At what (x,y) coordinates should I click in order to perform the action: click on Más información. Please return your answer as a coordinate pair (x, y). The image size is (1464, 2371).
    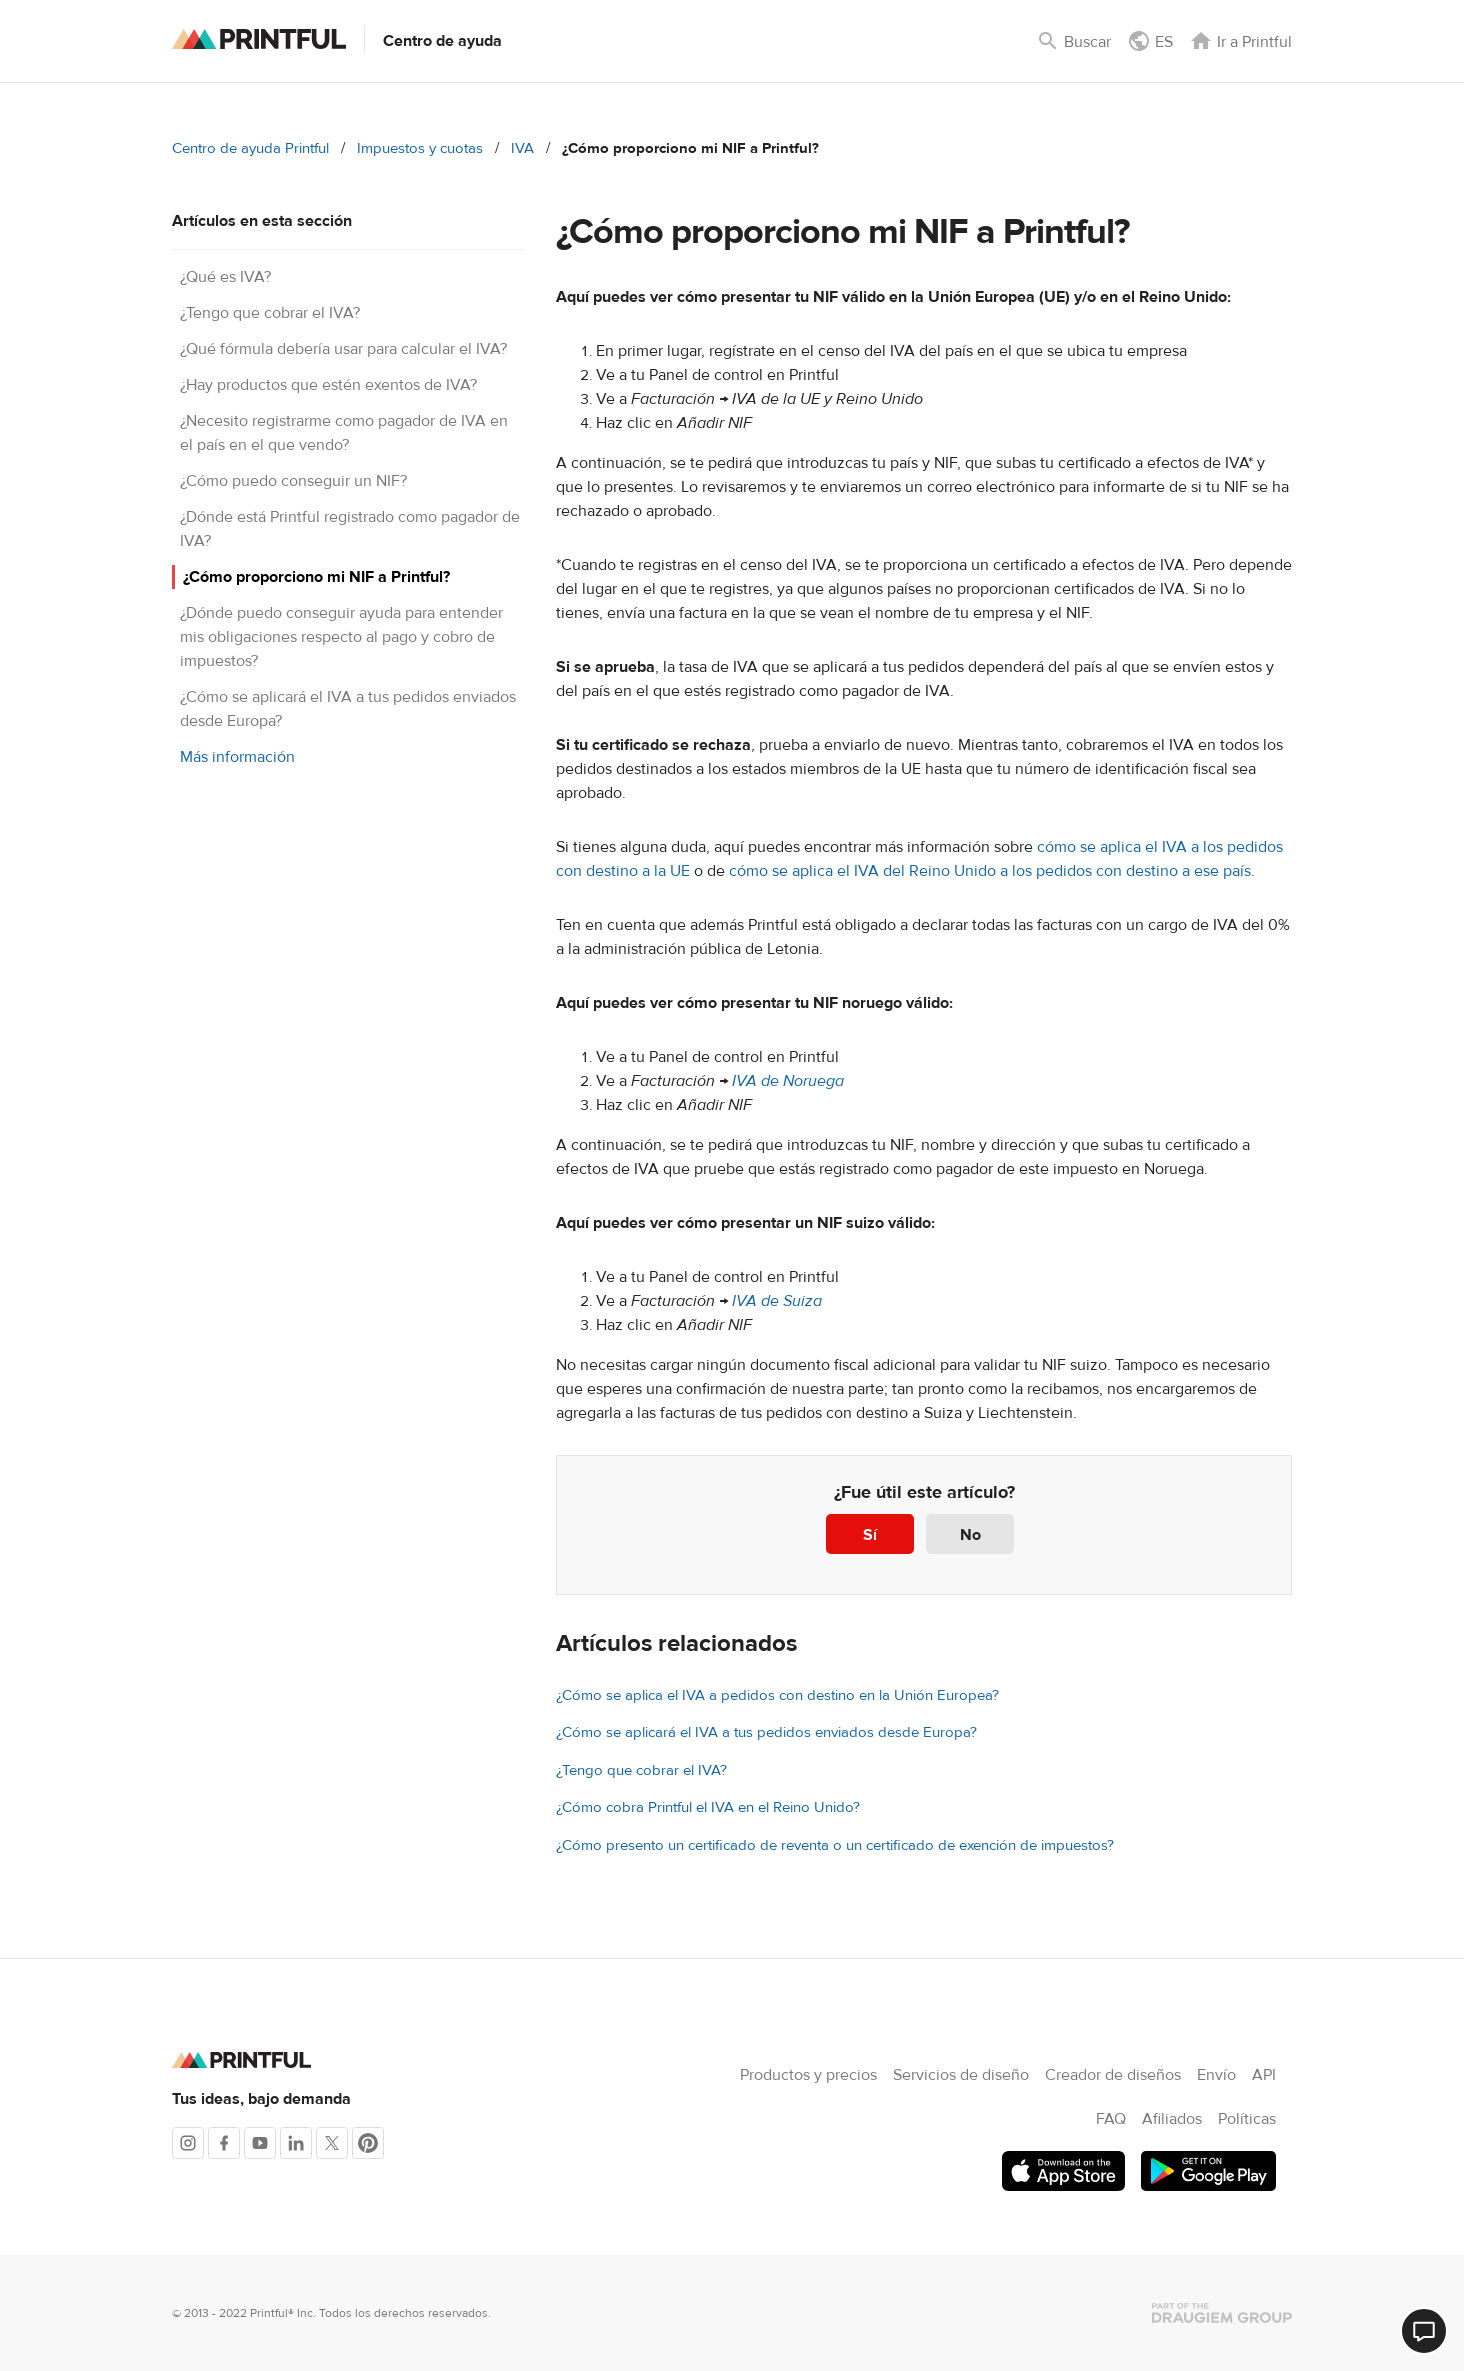
    Looking at the image, I should click on (237, 757).